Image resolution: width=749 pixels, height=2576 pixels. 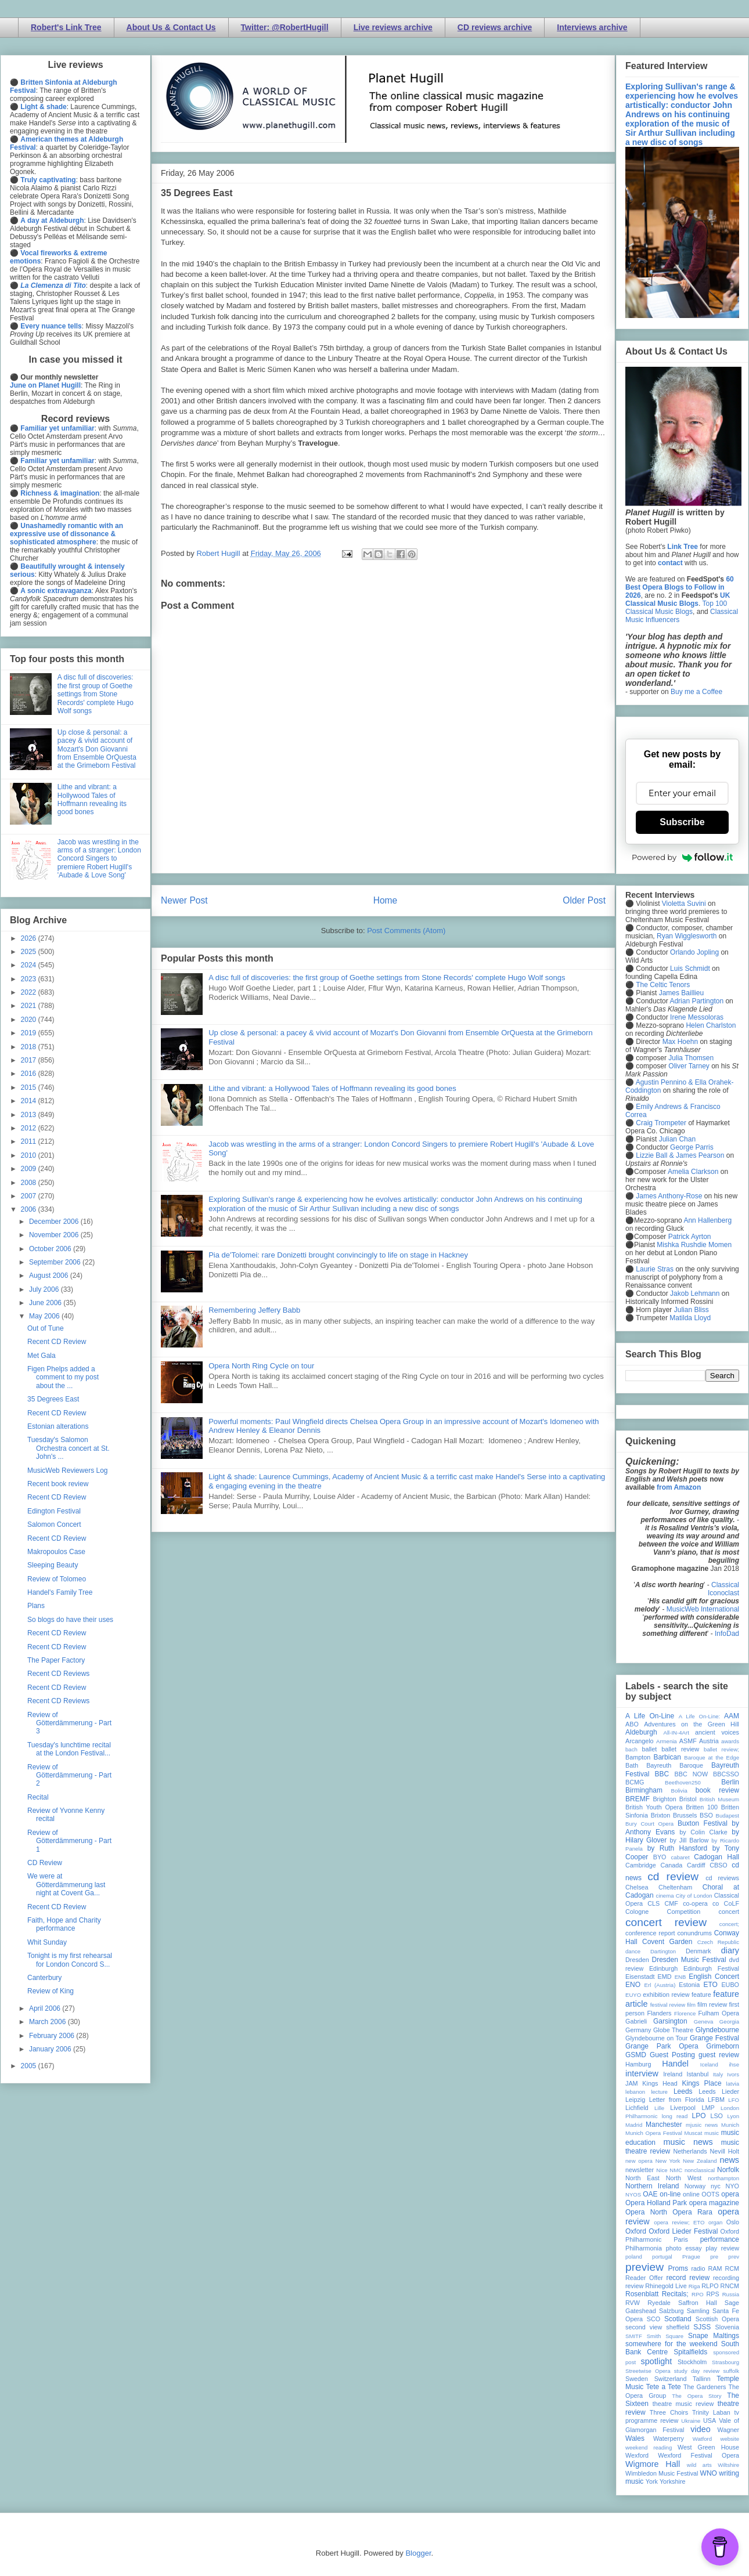 What do you see at coordinates (654, 1269) in the screenshot?
I see `Laurie Stras` at bounding box center [654, 1269].